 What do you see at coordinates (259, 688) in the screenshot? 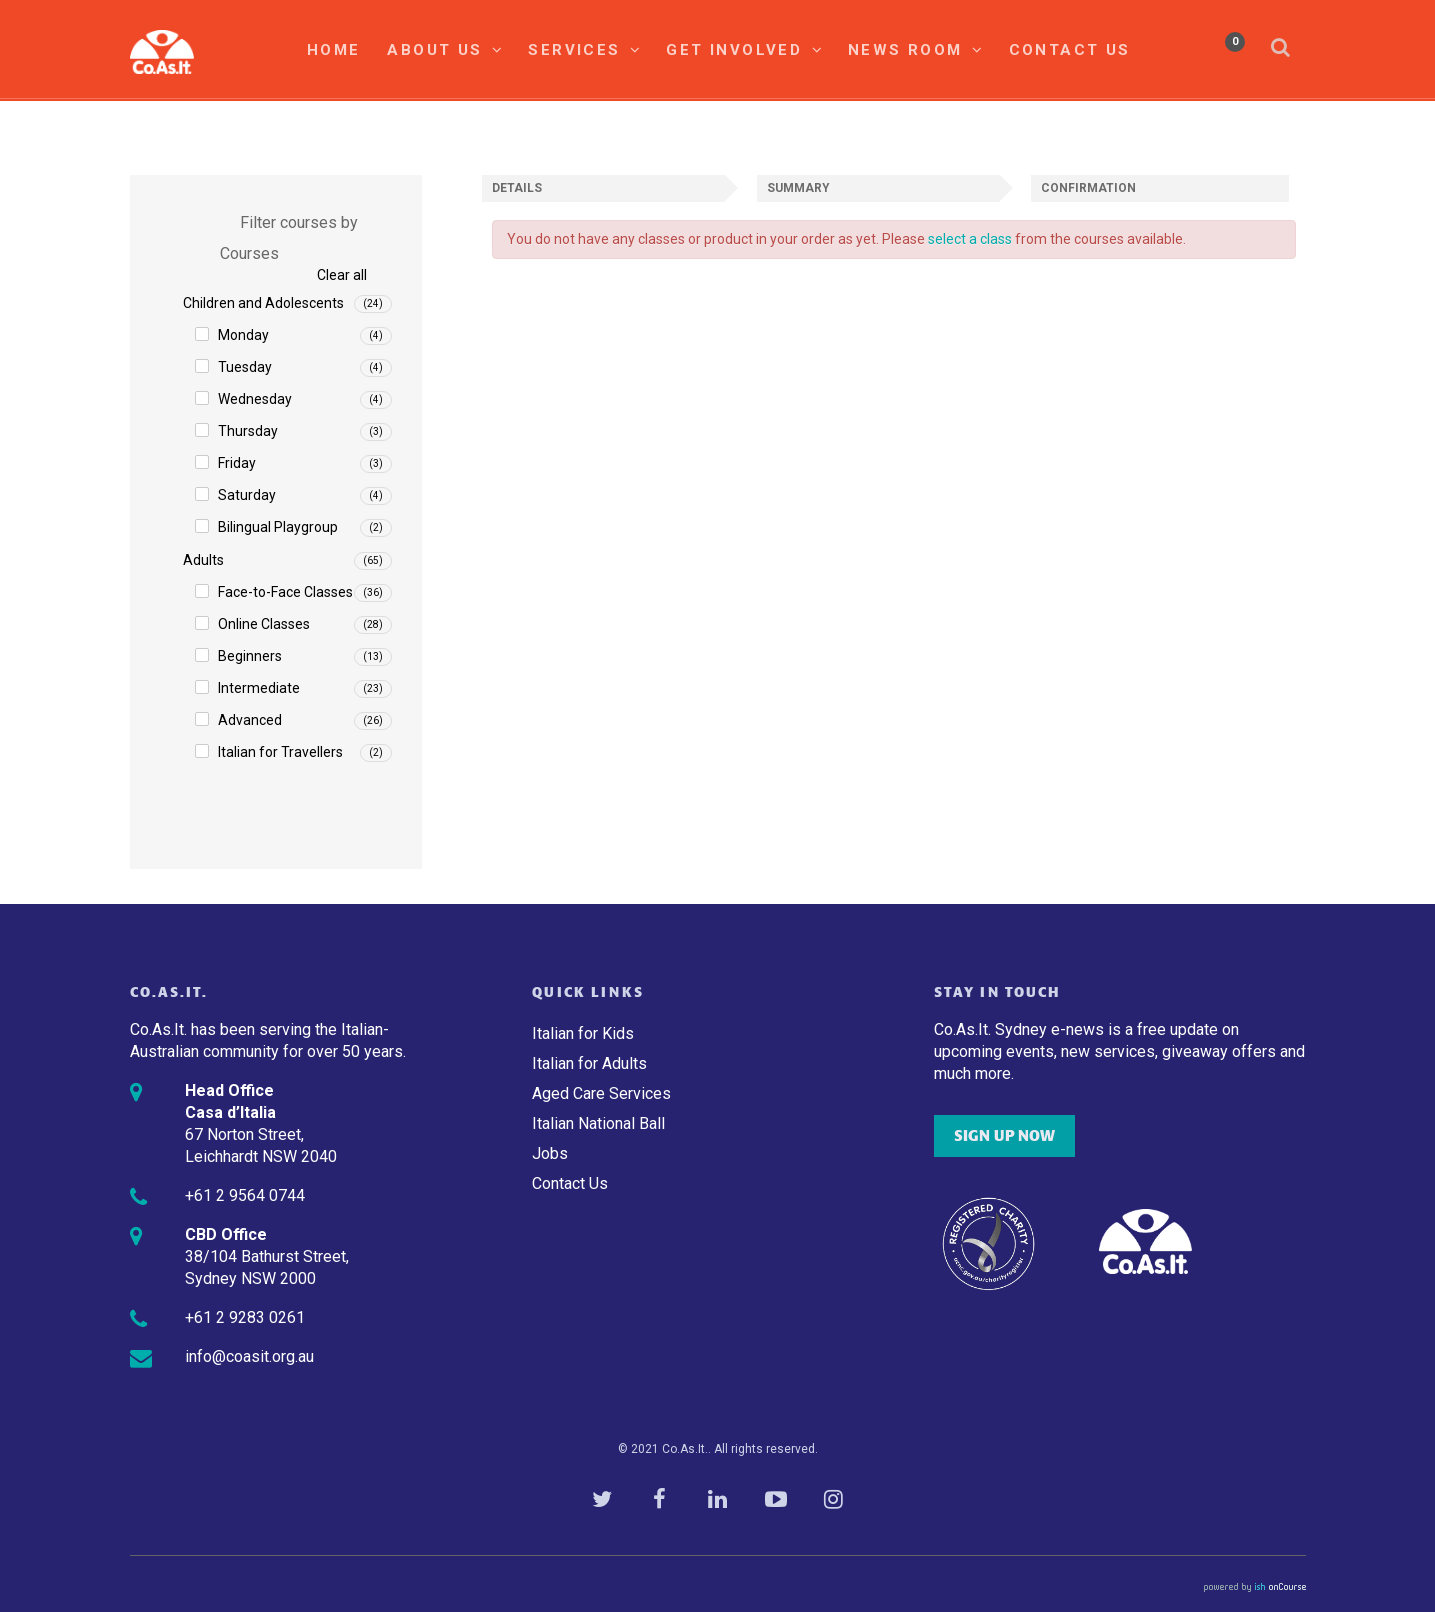
I see `Intermediate` at bounding box center [259, 688].